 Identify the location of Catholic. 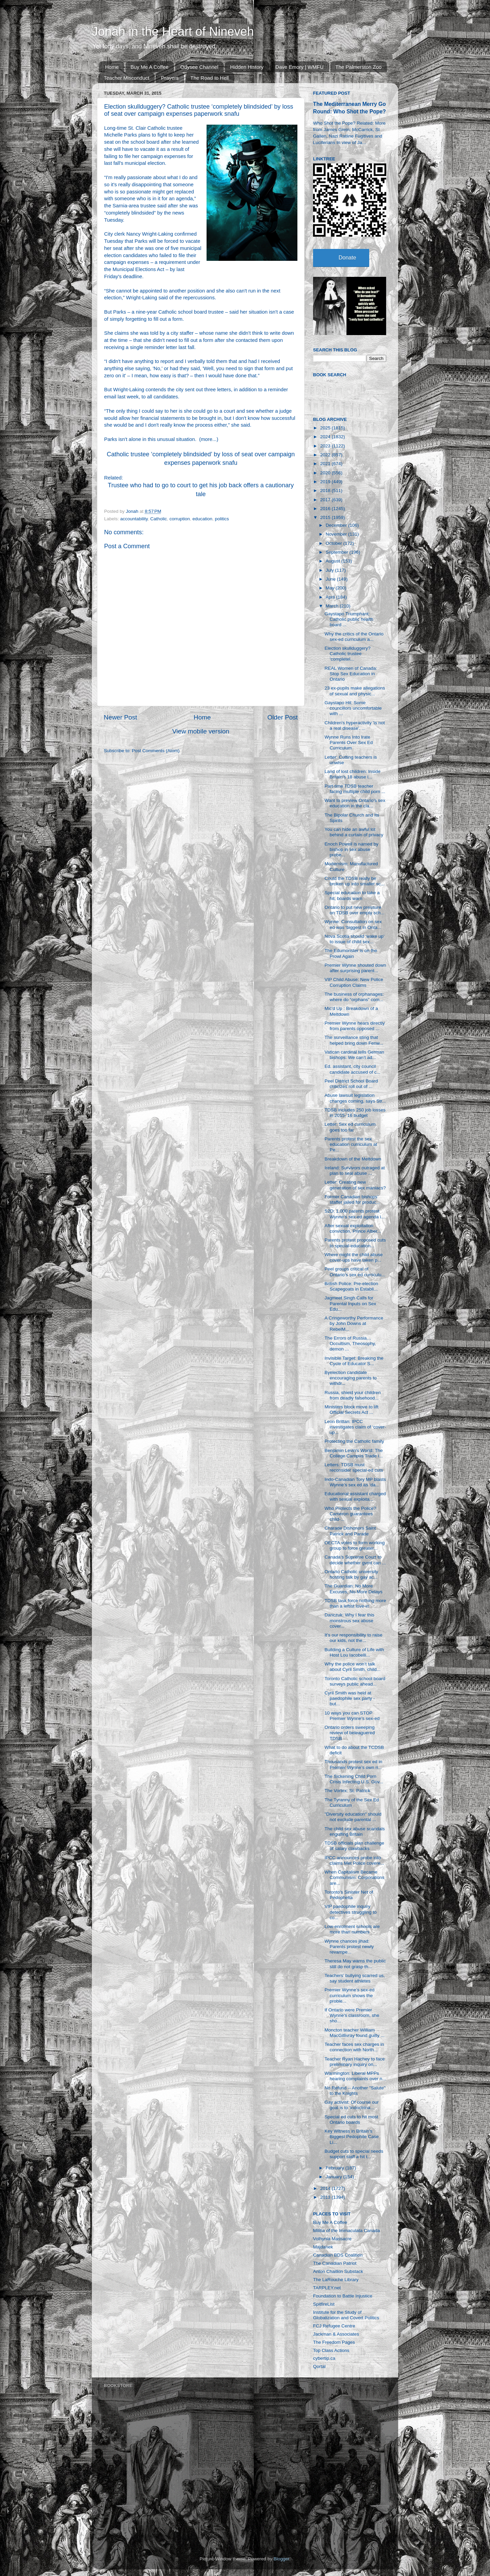
(158, 518).